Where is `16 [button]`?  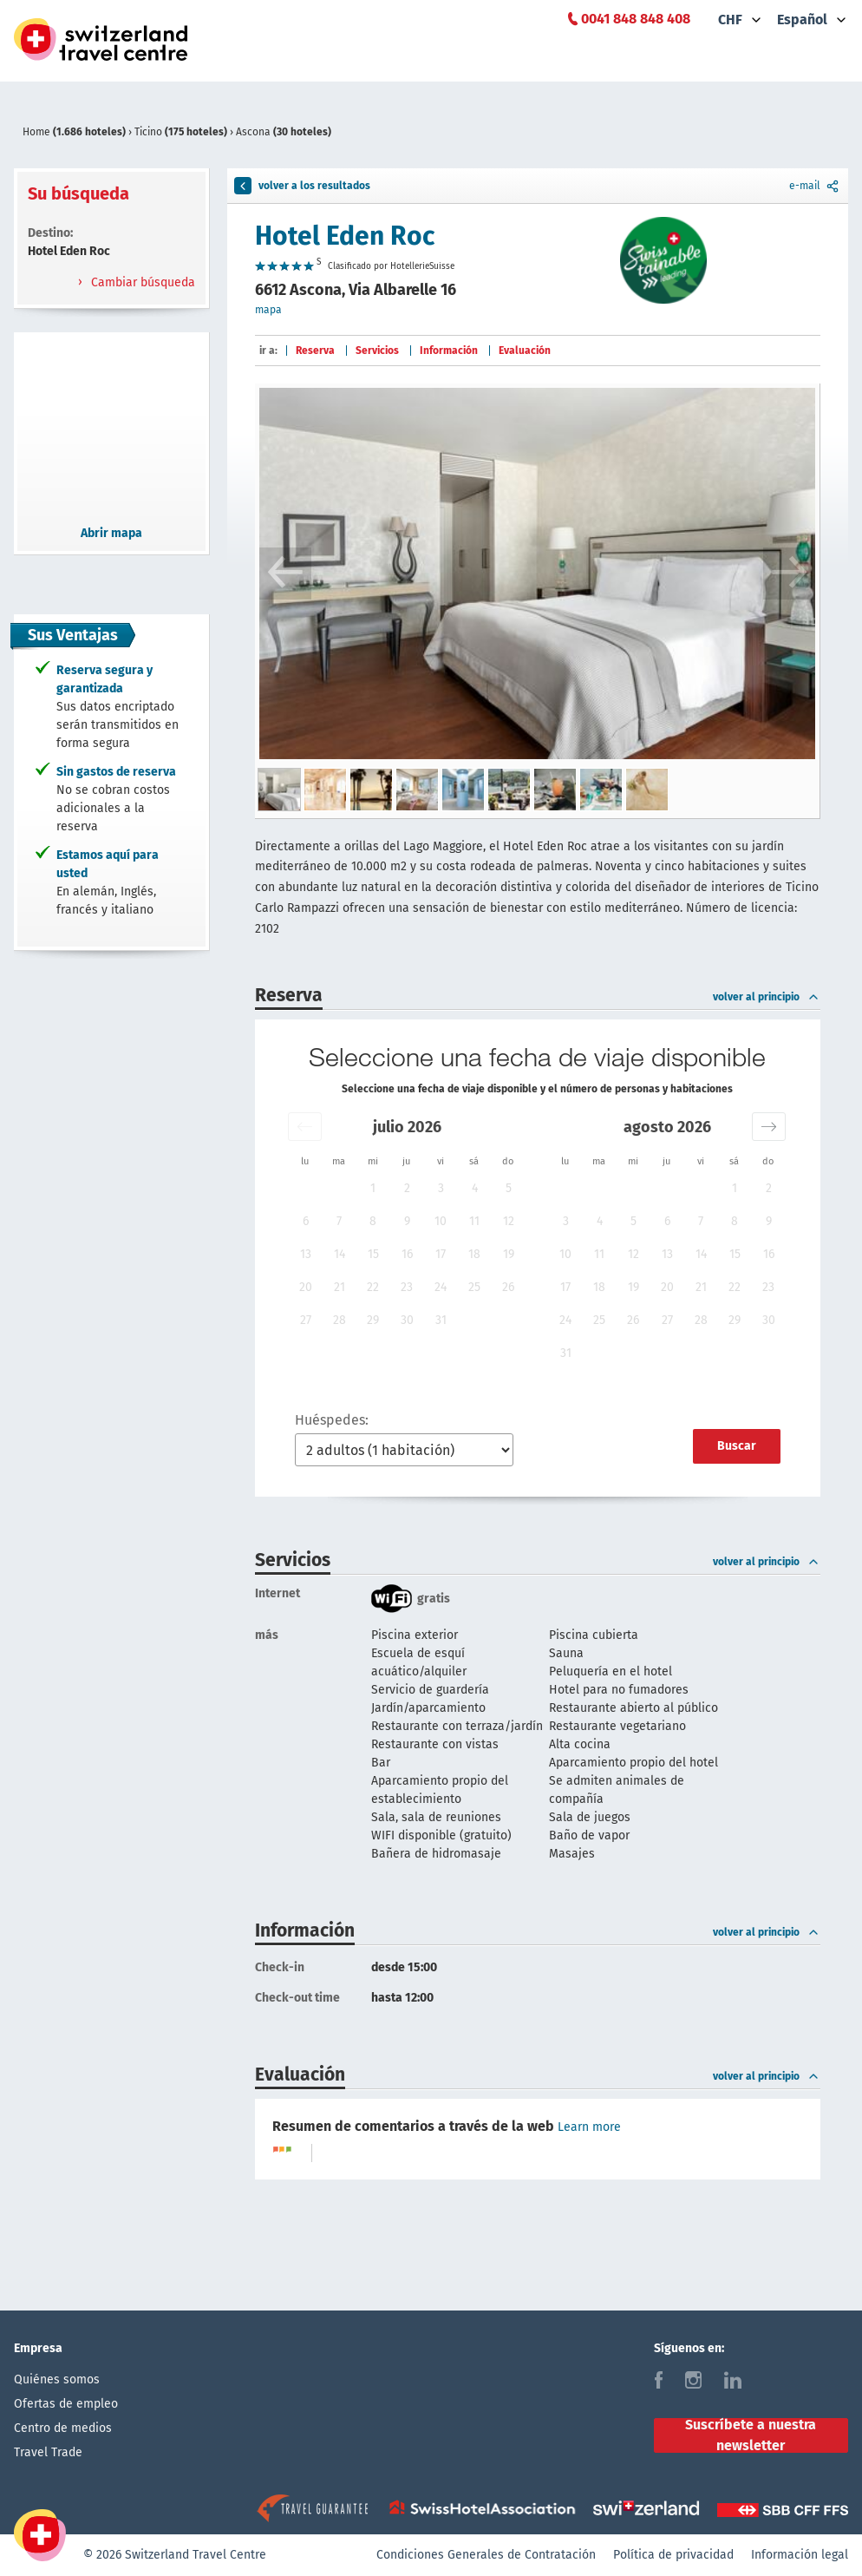
16 [button] is located at coordinates (407, 1254).